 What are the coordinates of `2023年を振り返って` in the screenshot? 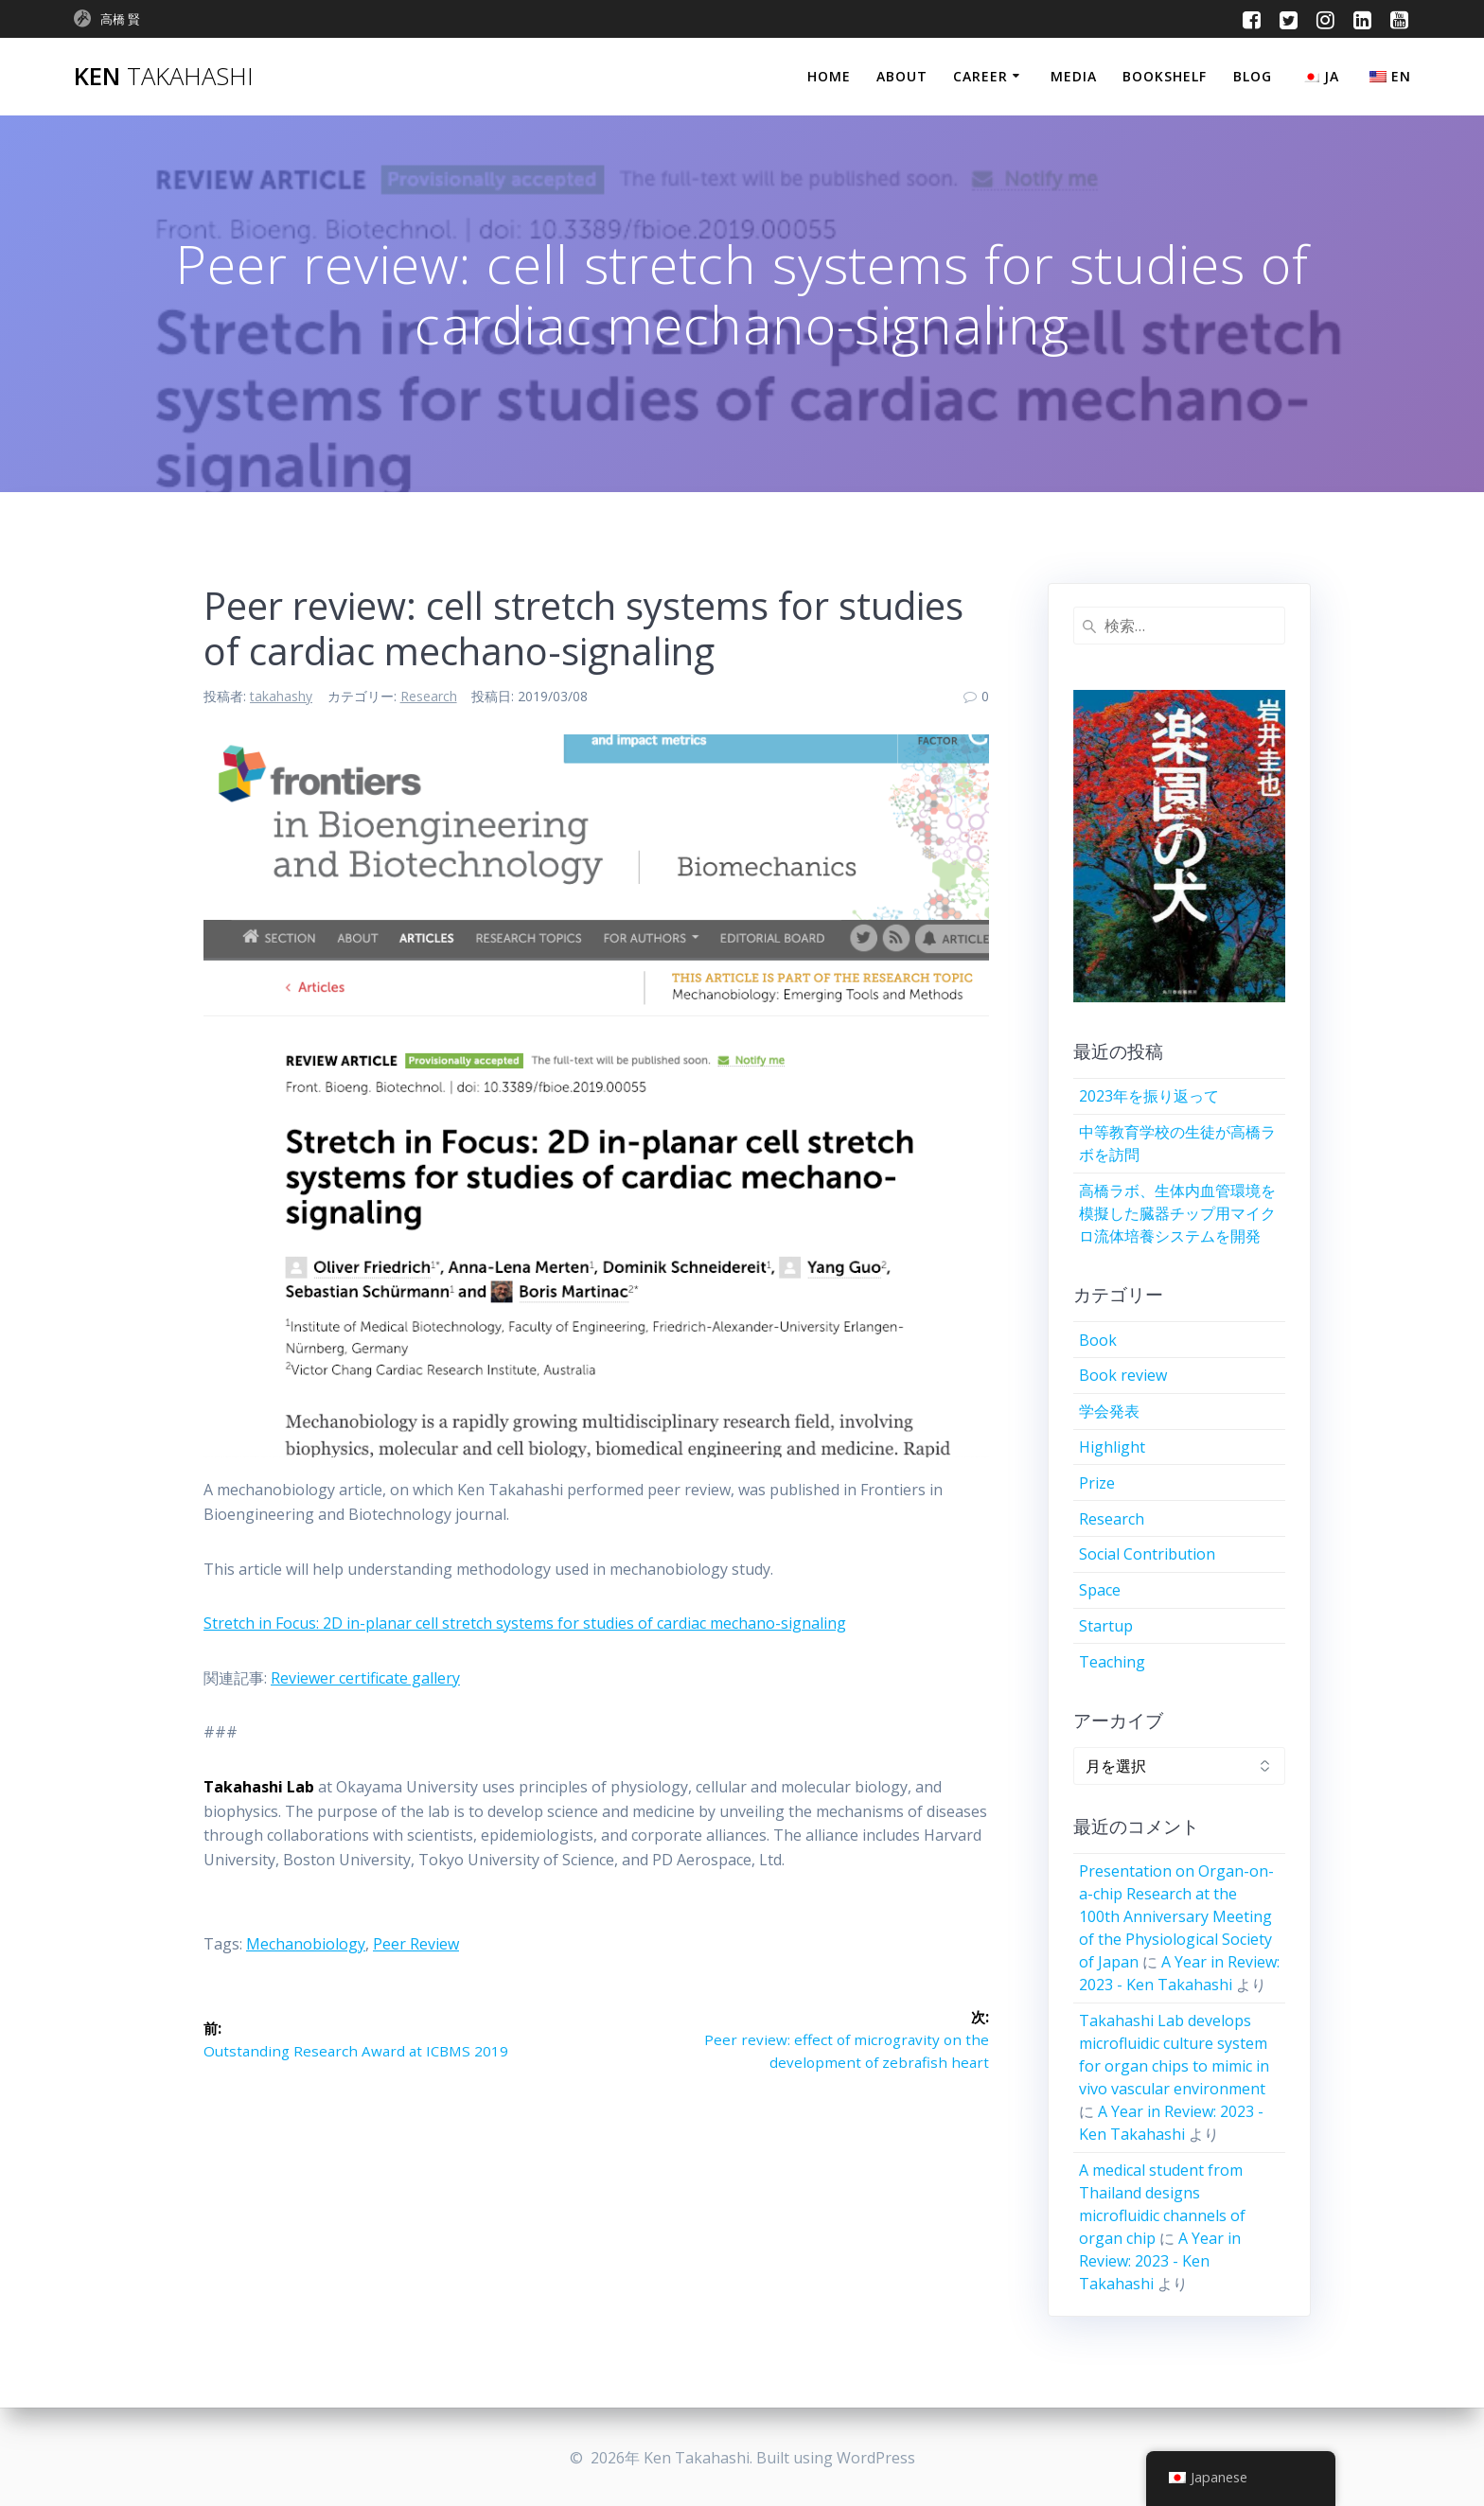 It's located at (1149, 1095).